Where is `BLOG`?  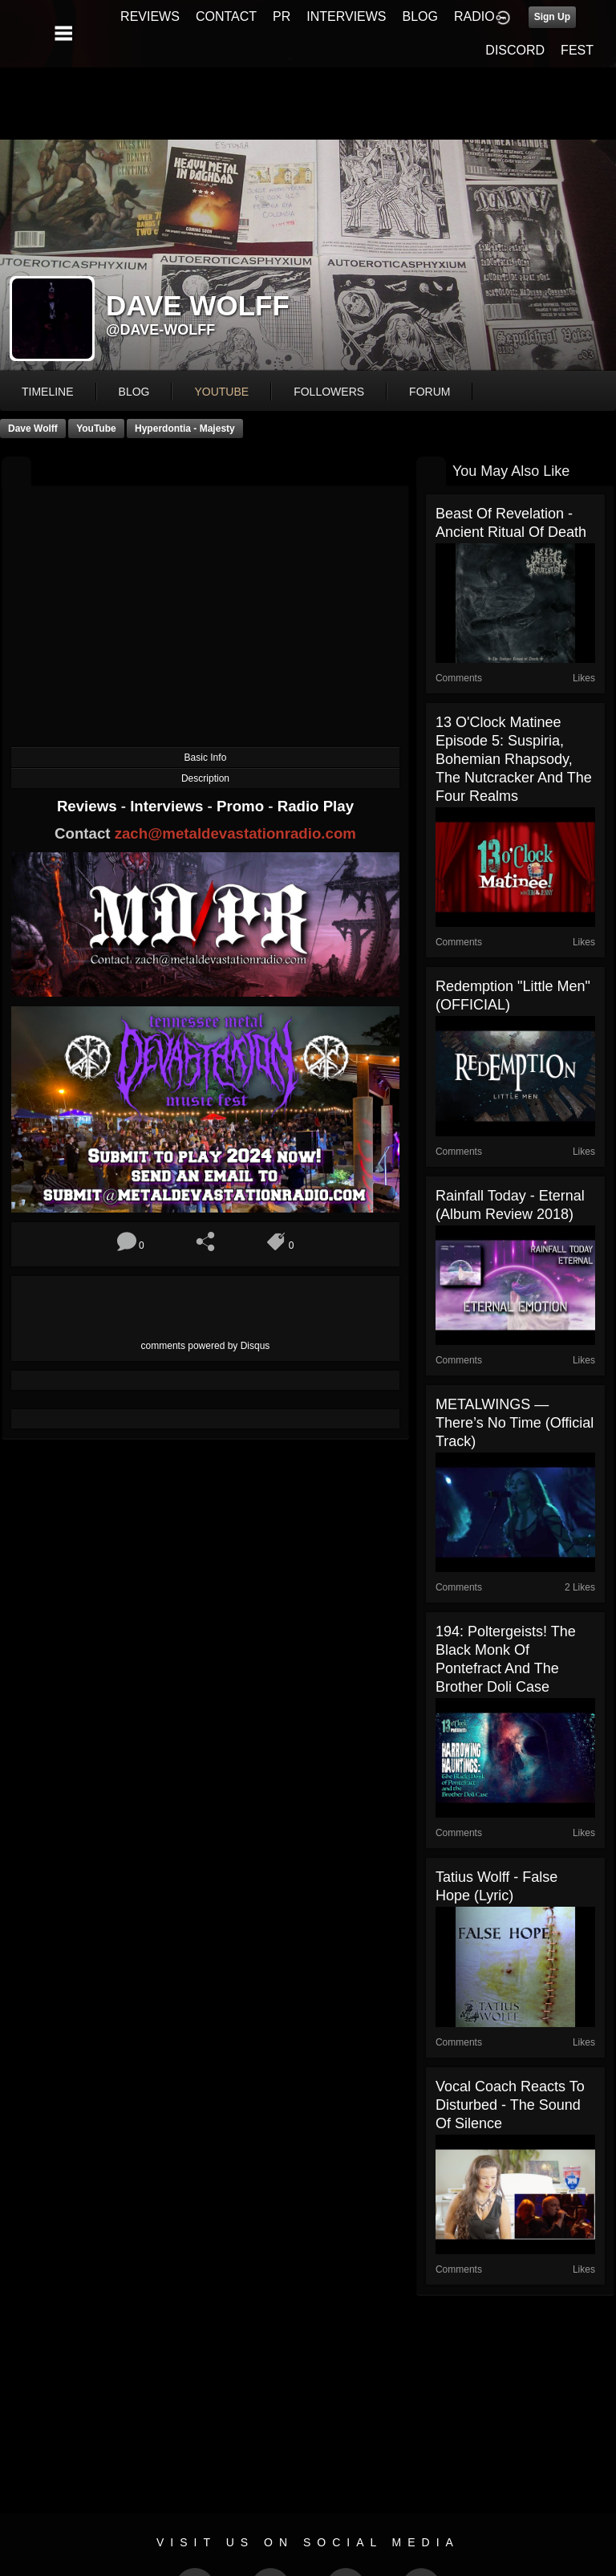 BLOG is located at coordinates (420, 16).